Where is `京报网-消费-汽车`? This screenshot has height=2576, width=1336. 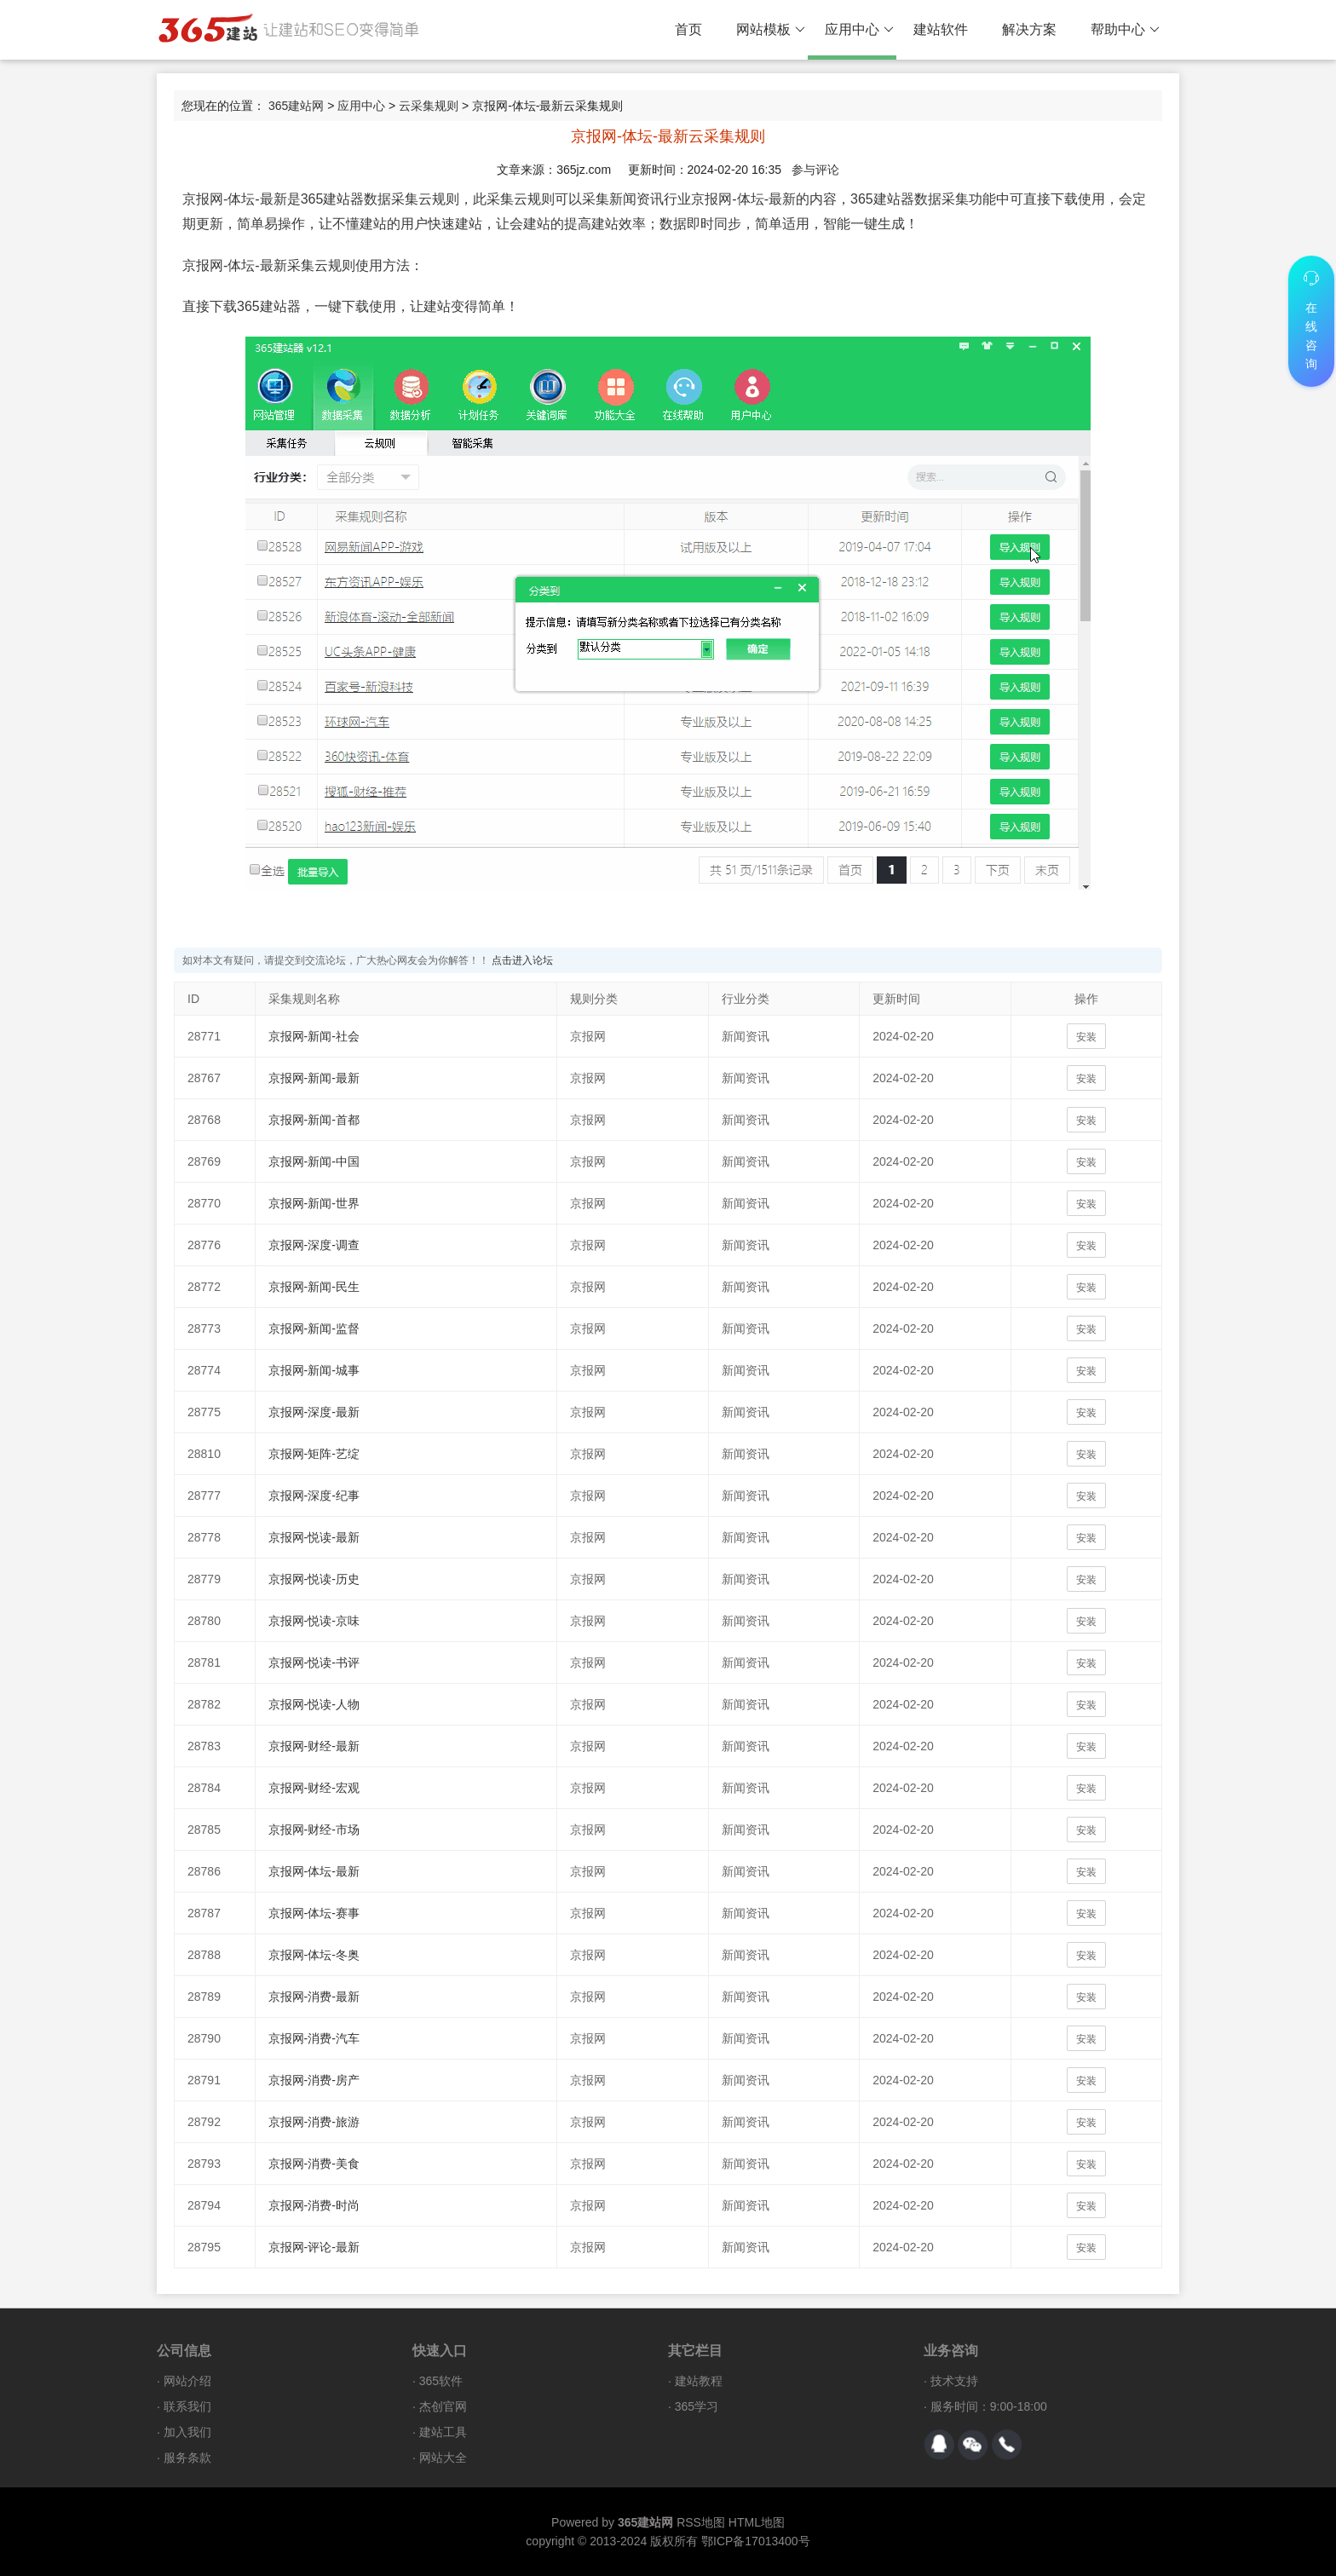
京报网-消费-汽车 is located at coordinates (314, 2038).